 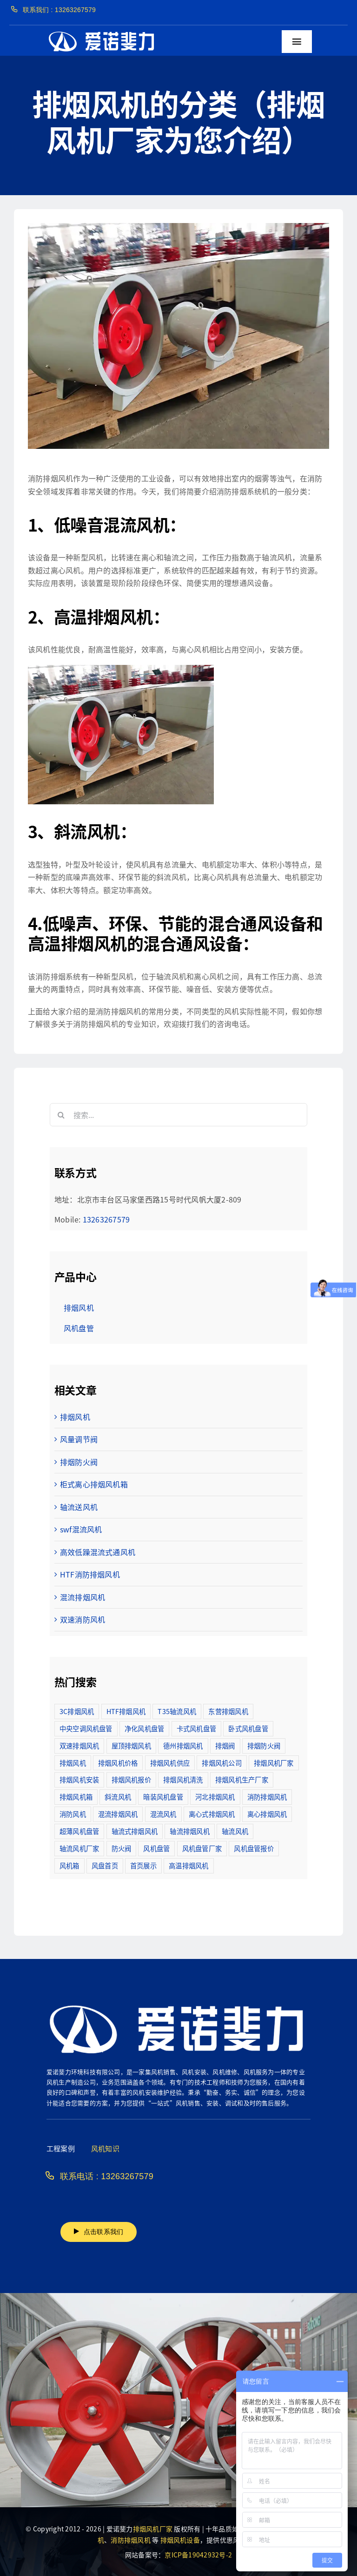 I want to click on 混流排烟风机 [混流排烟风机 (10个项目)], so click(x=118, y=1814).